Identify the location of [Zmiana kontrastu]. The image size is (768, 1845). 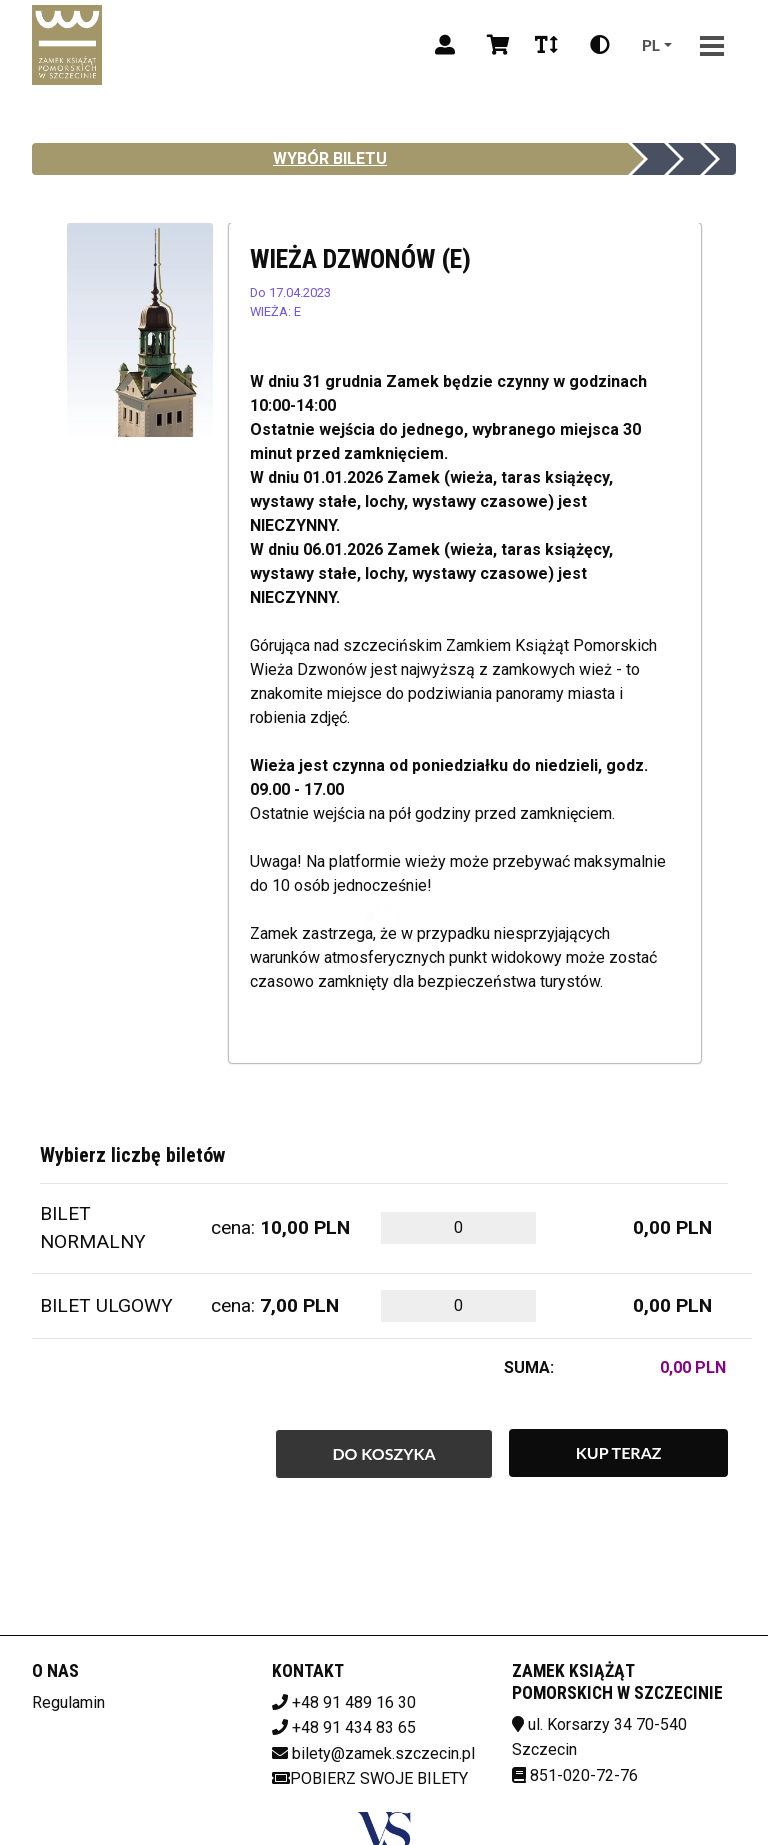
(600, 45).